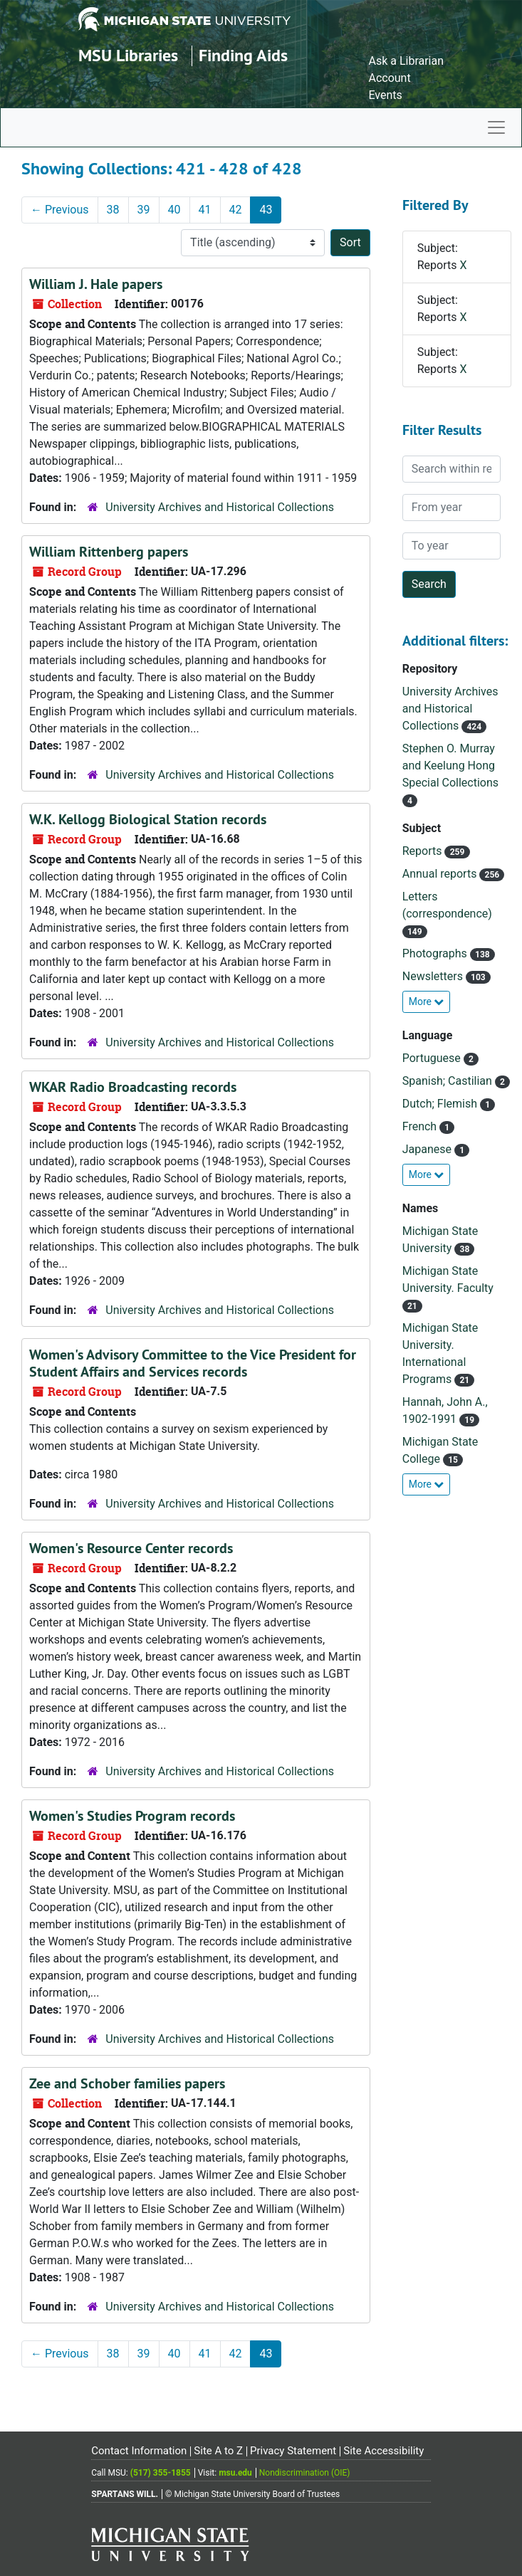 Image resolution: width=522 pixels, height=2576 pixels. What do you see at coordinates (448, 1081) in the screenshot?
I see `Spanish; Castilian` at bounding box center [448, 1081].